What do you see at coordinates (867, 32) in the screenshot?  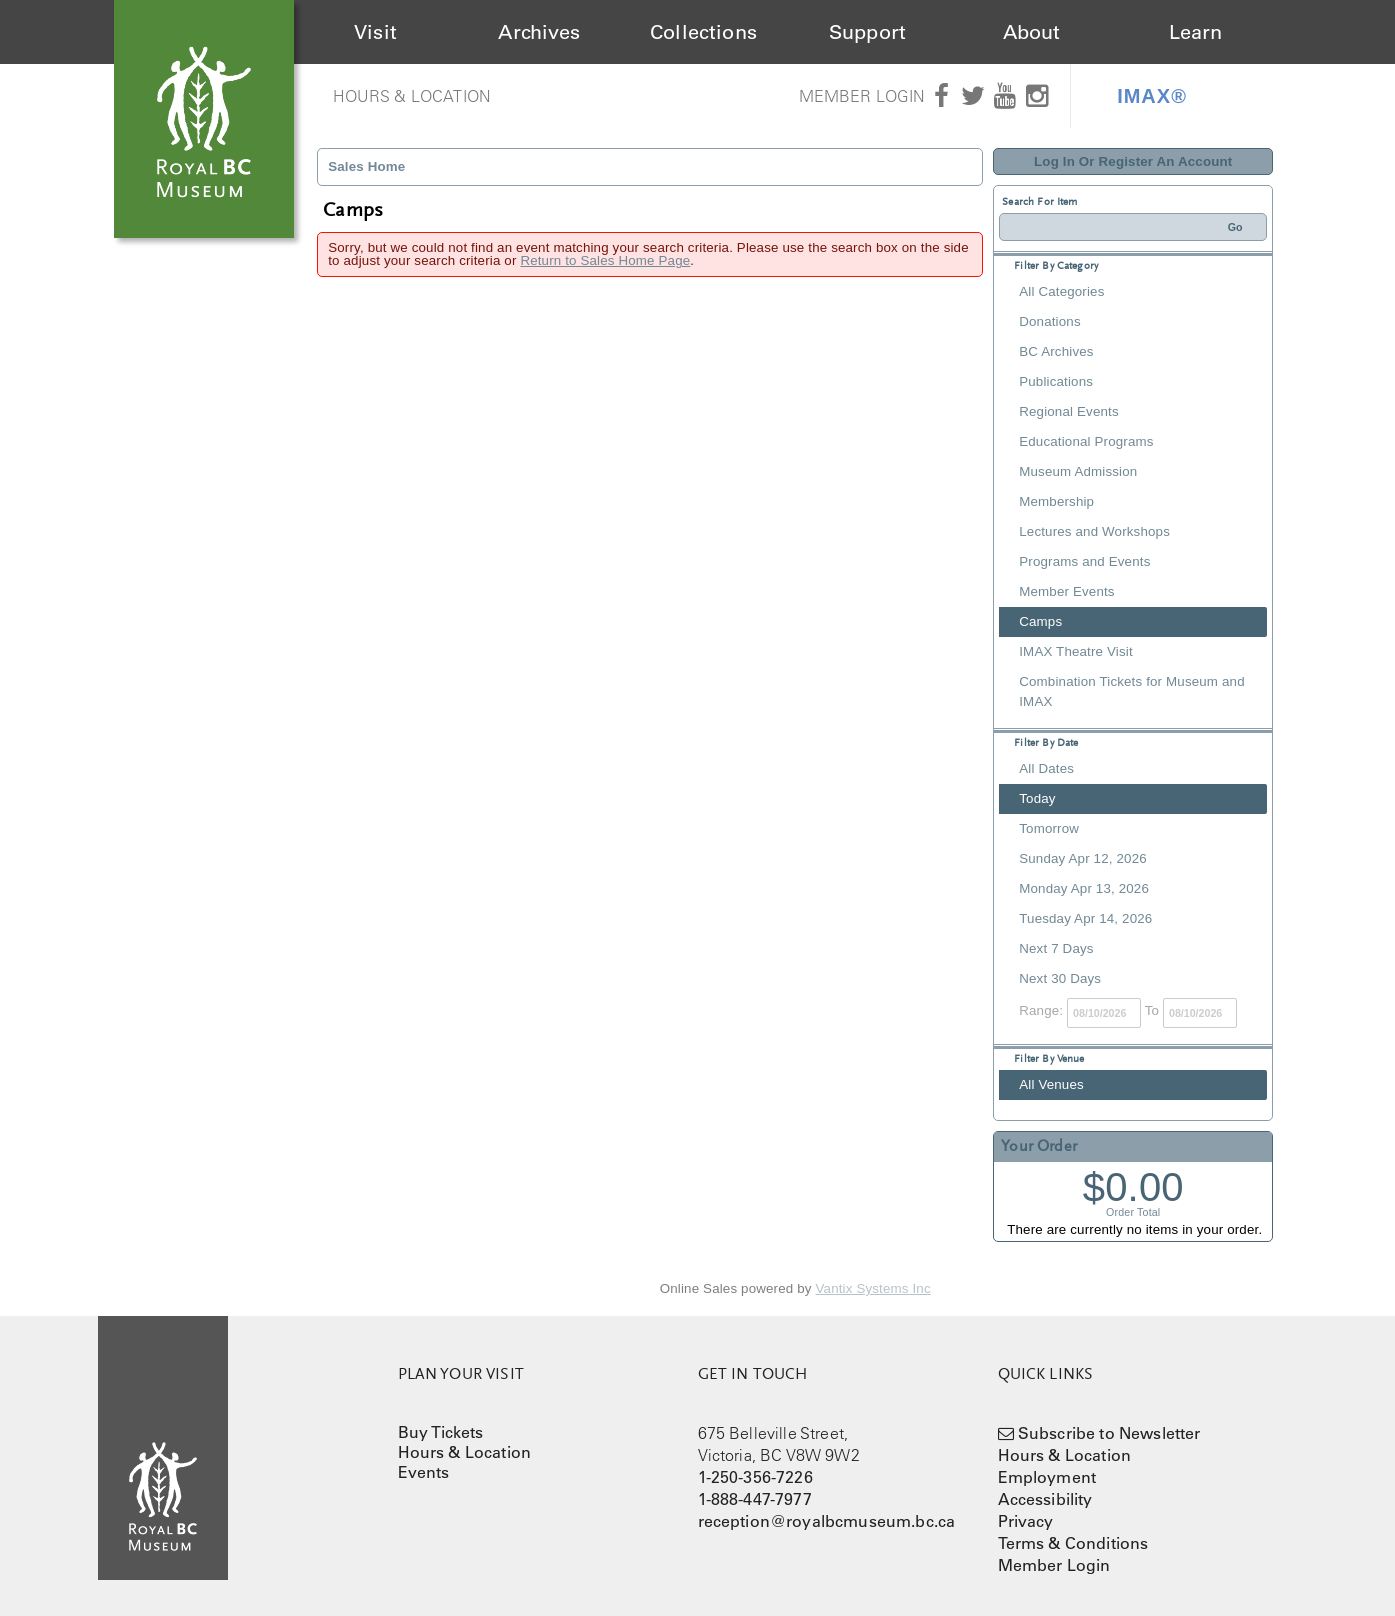 I see `Support` at bounding box center [867, 32].